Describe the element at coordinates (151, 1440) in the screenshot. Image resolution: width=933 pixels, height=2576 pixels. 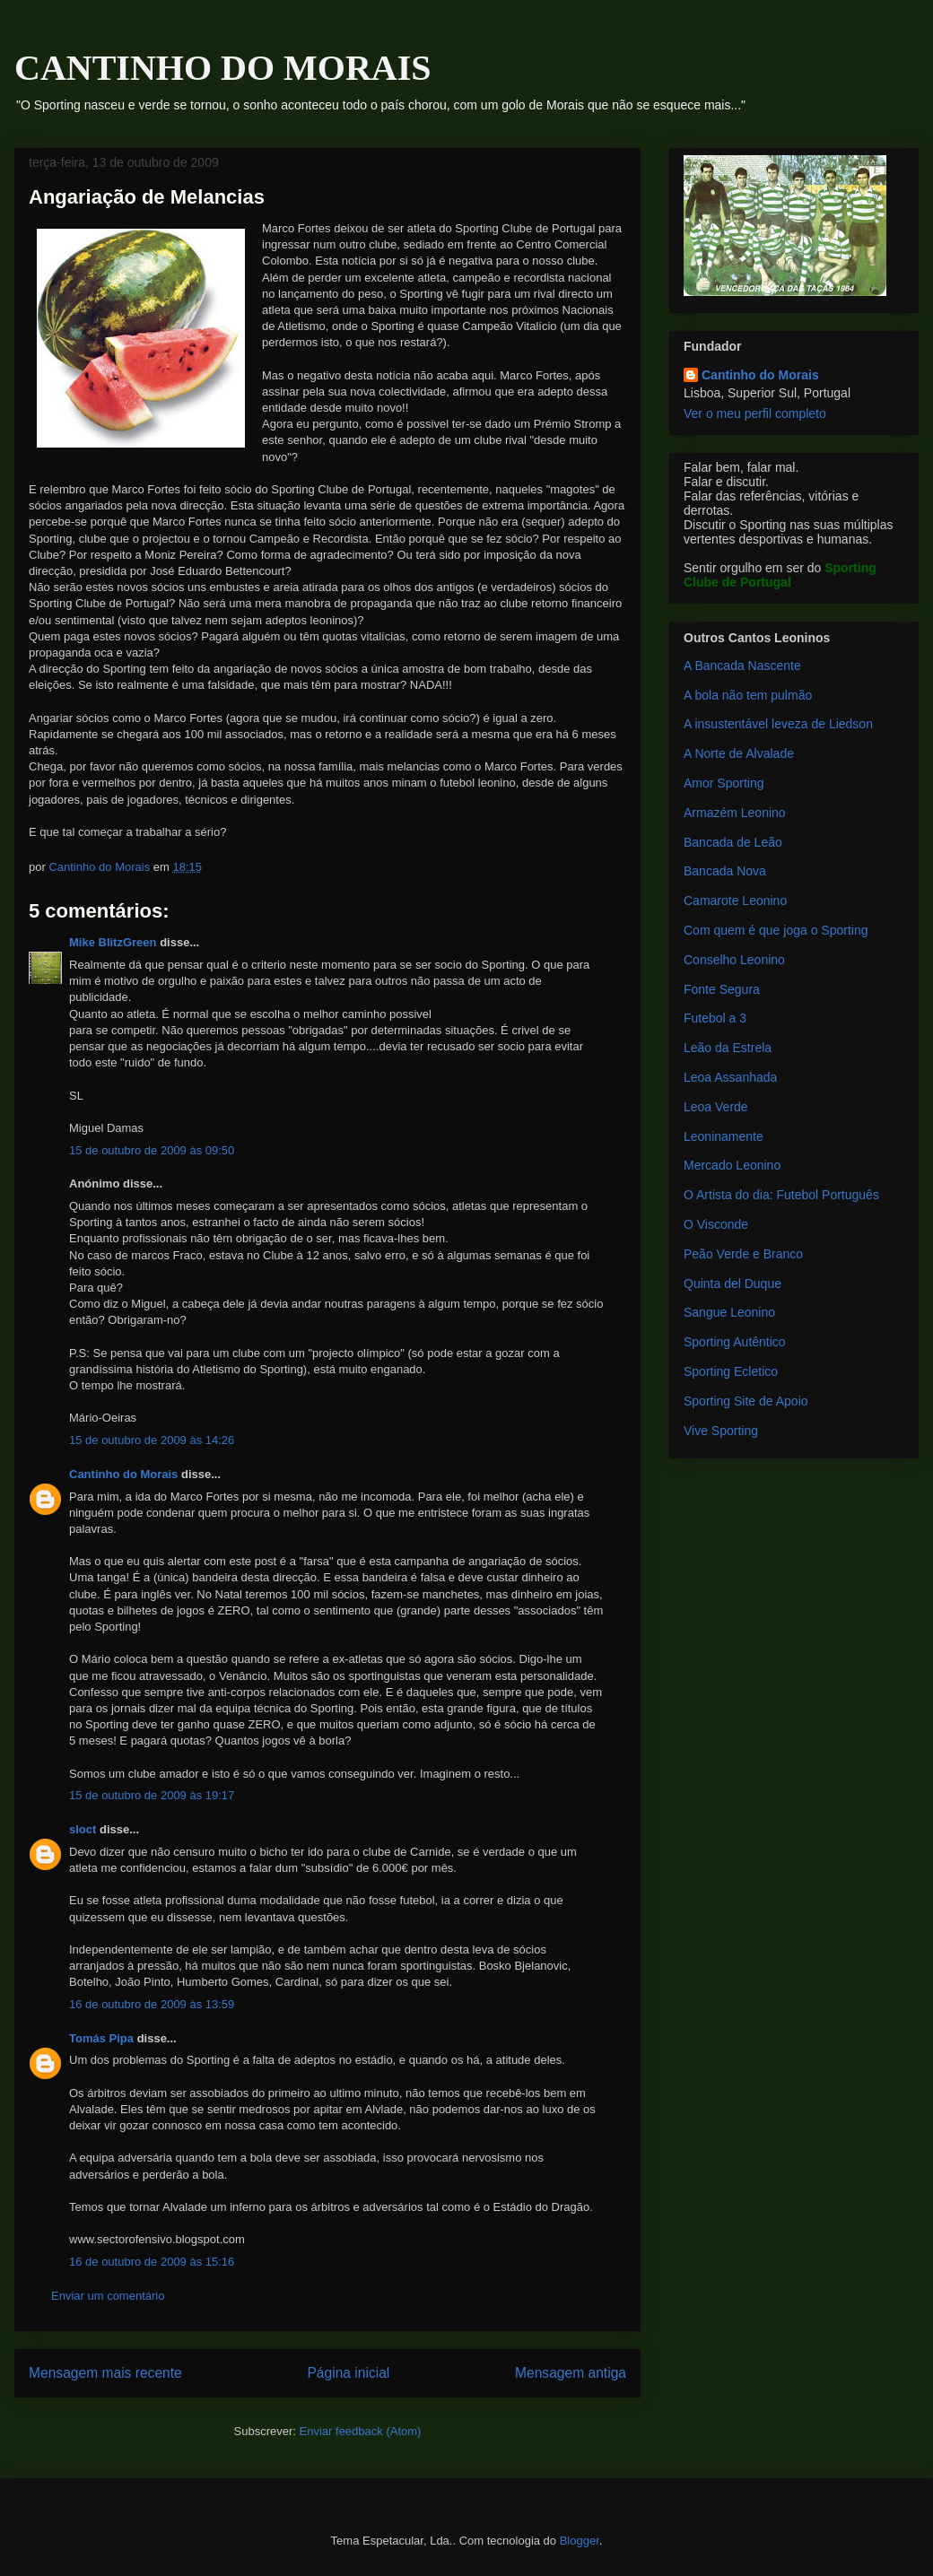
I see `15 de outubro de 2009 às 14:26` at that location.